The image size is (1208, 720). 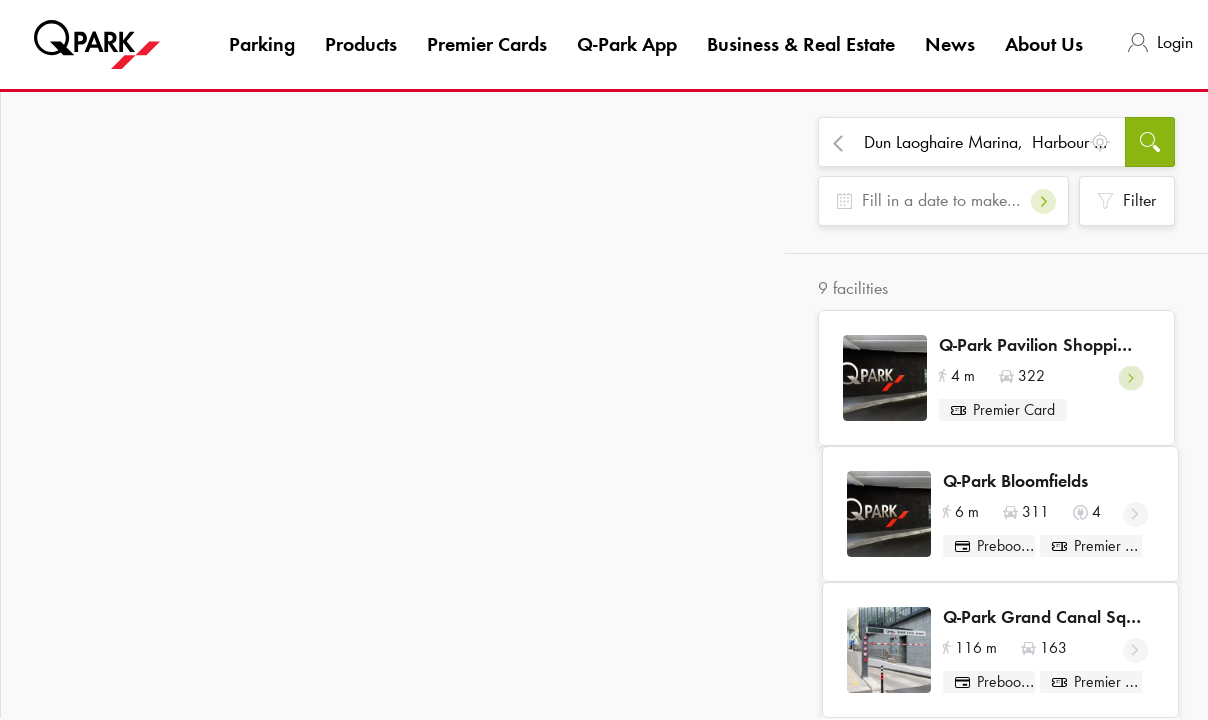 I want to click on App, so click(x=627, y=44).